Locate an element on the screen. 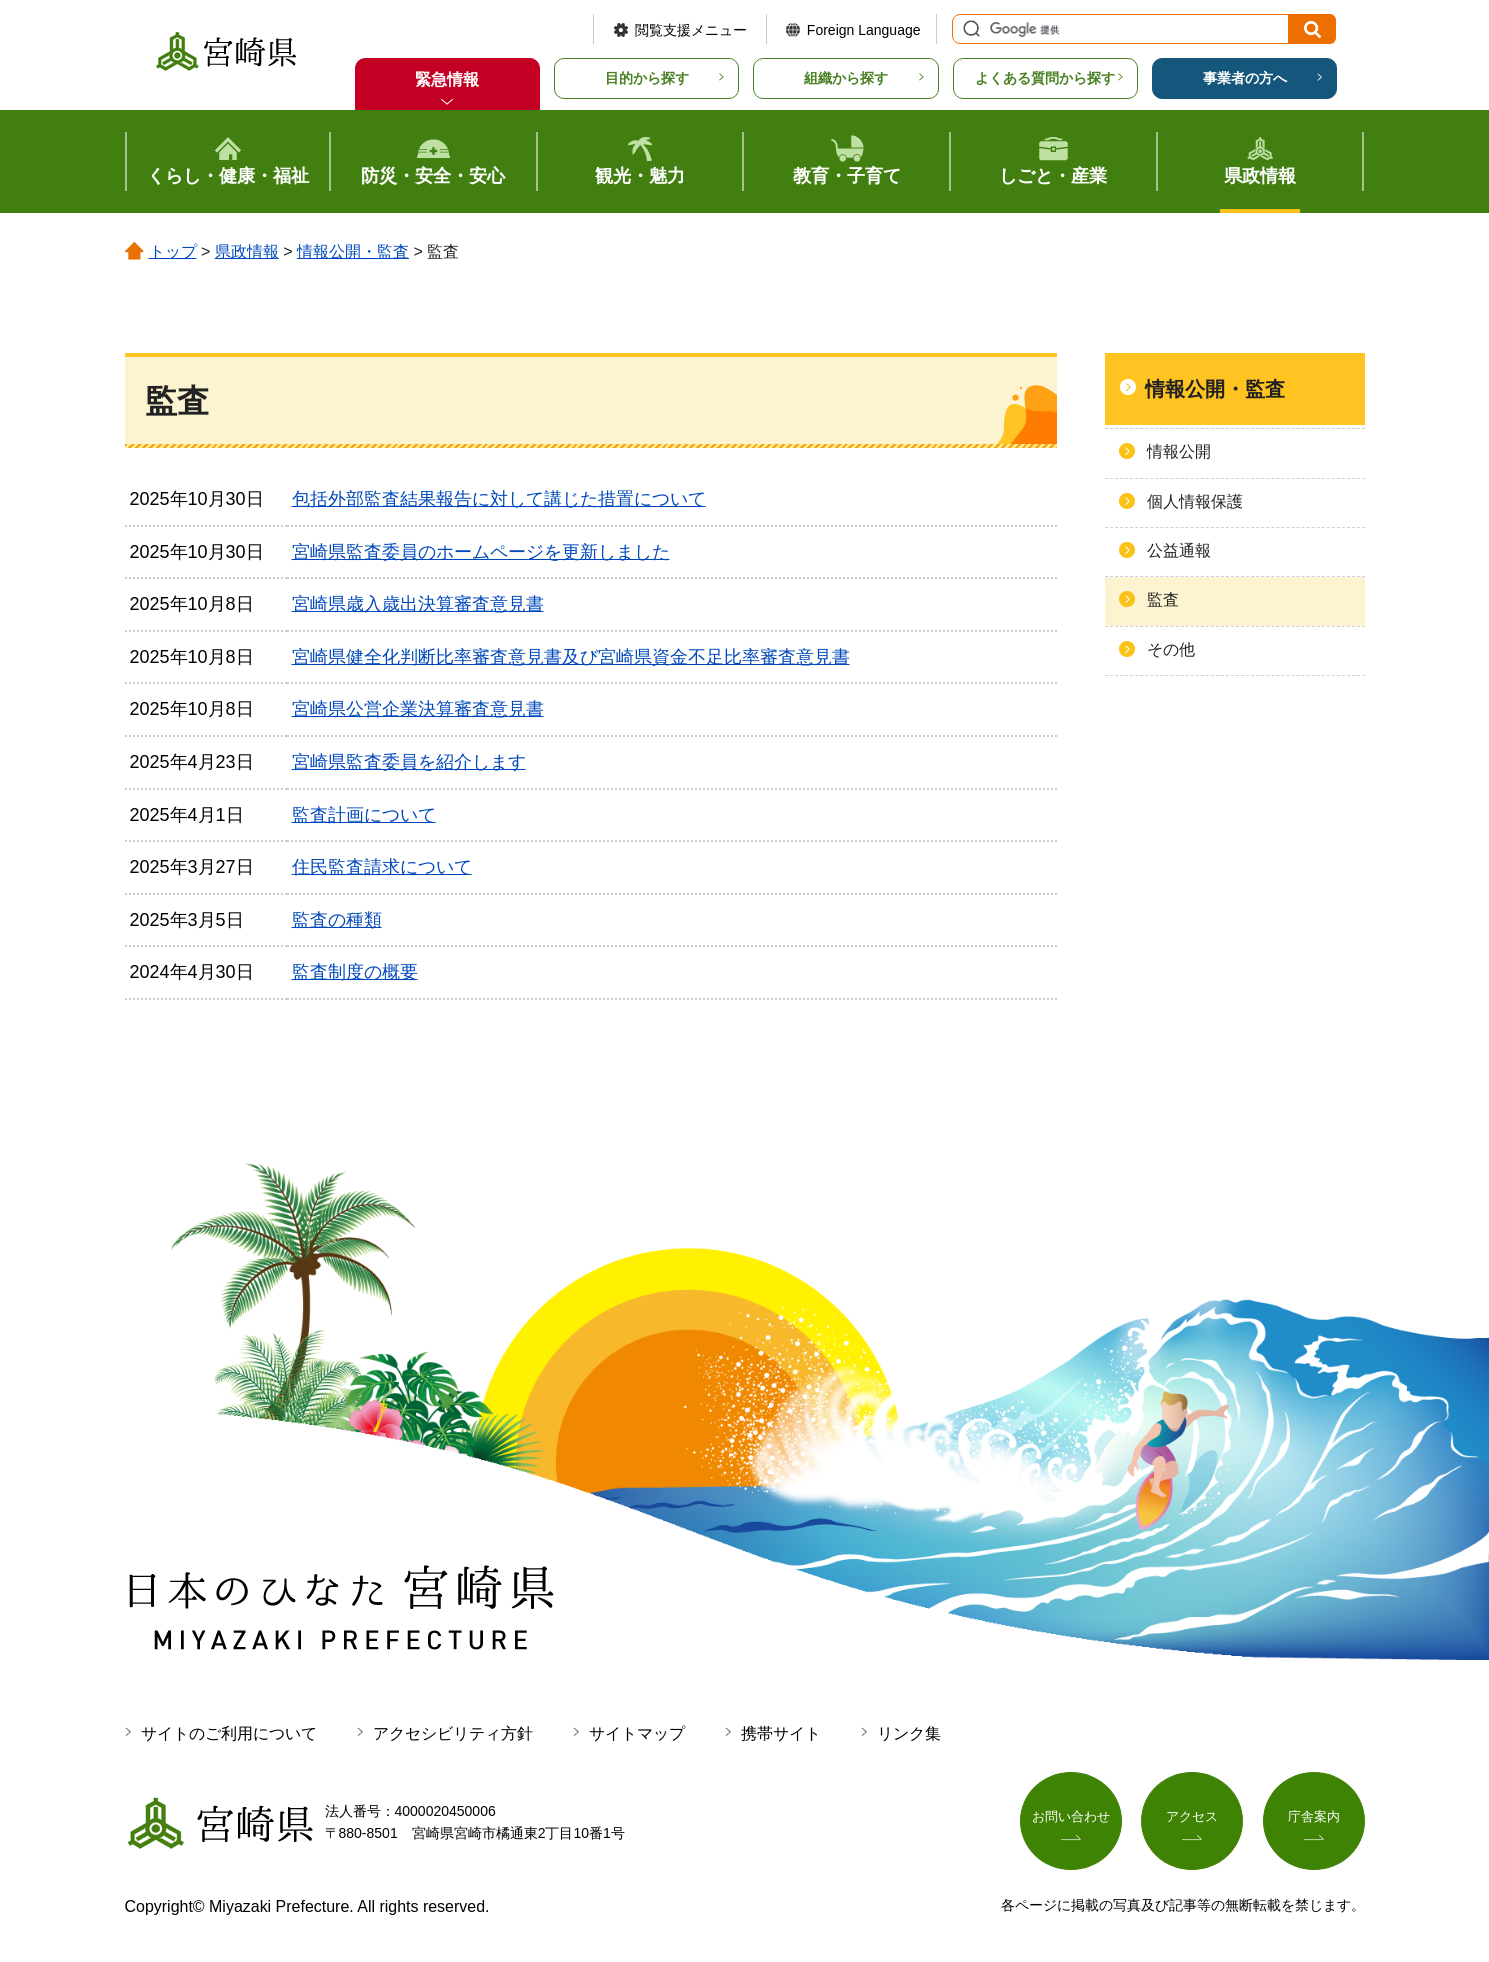  県政情報 is located at coordinates (247, 251).